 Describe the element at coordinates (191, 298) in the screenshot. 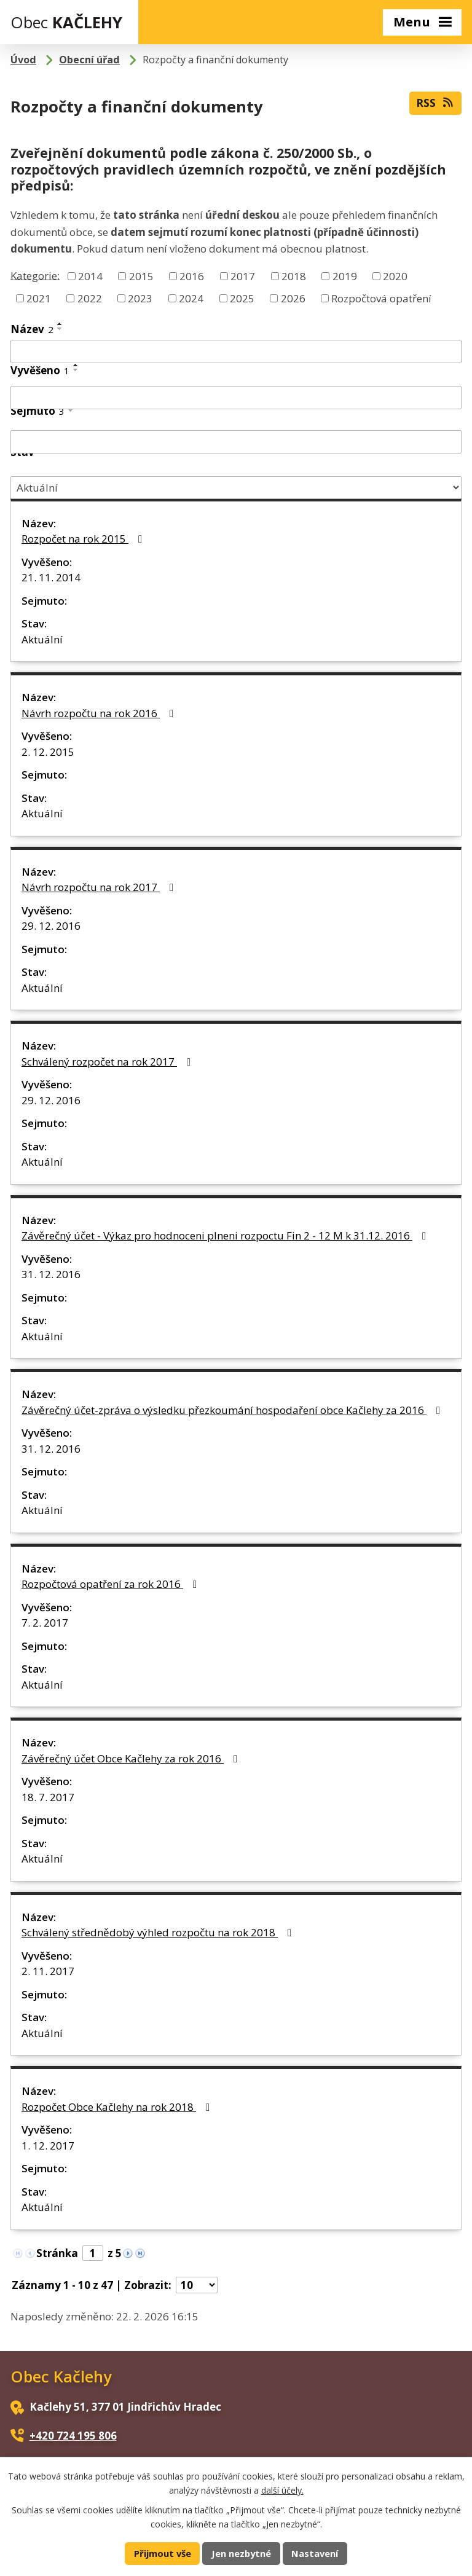

I see `2024` at that location.